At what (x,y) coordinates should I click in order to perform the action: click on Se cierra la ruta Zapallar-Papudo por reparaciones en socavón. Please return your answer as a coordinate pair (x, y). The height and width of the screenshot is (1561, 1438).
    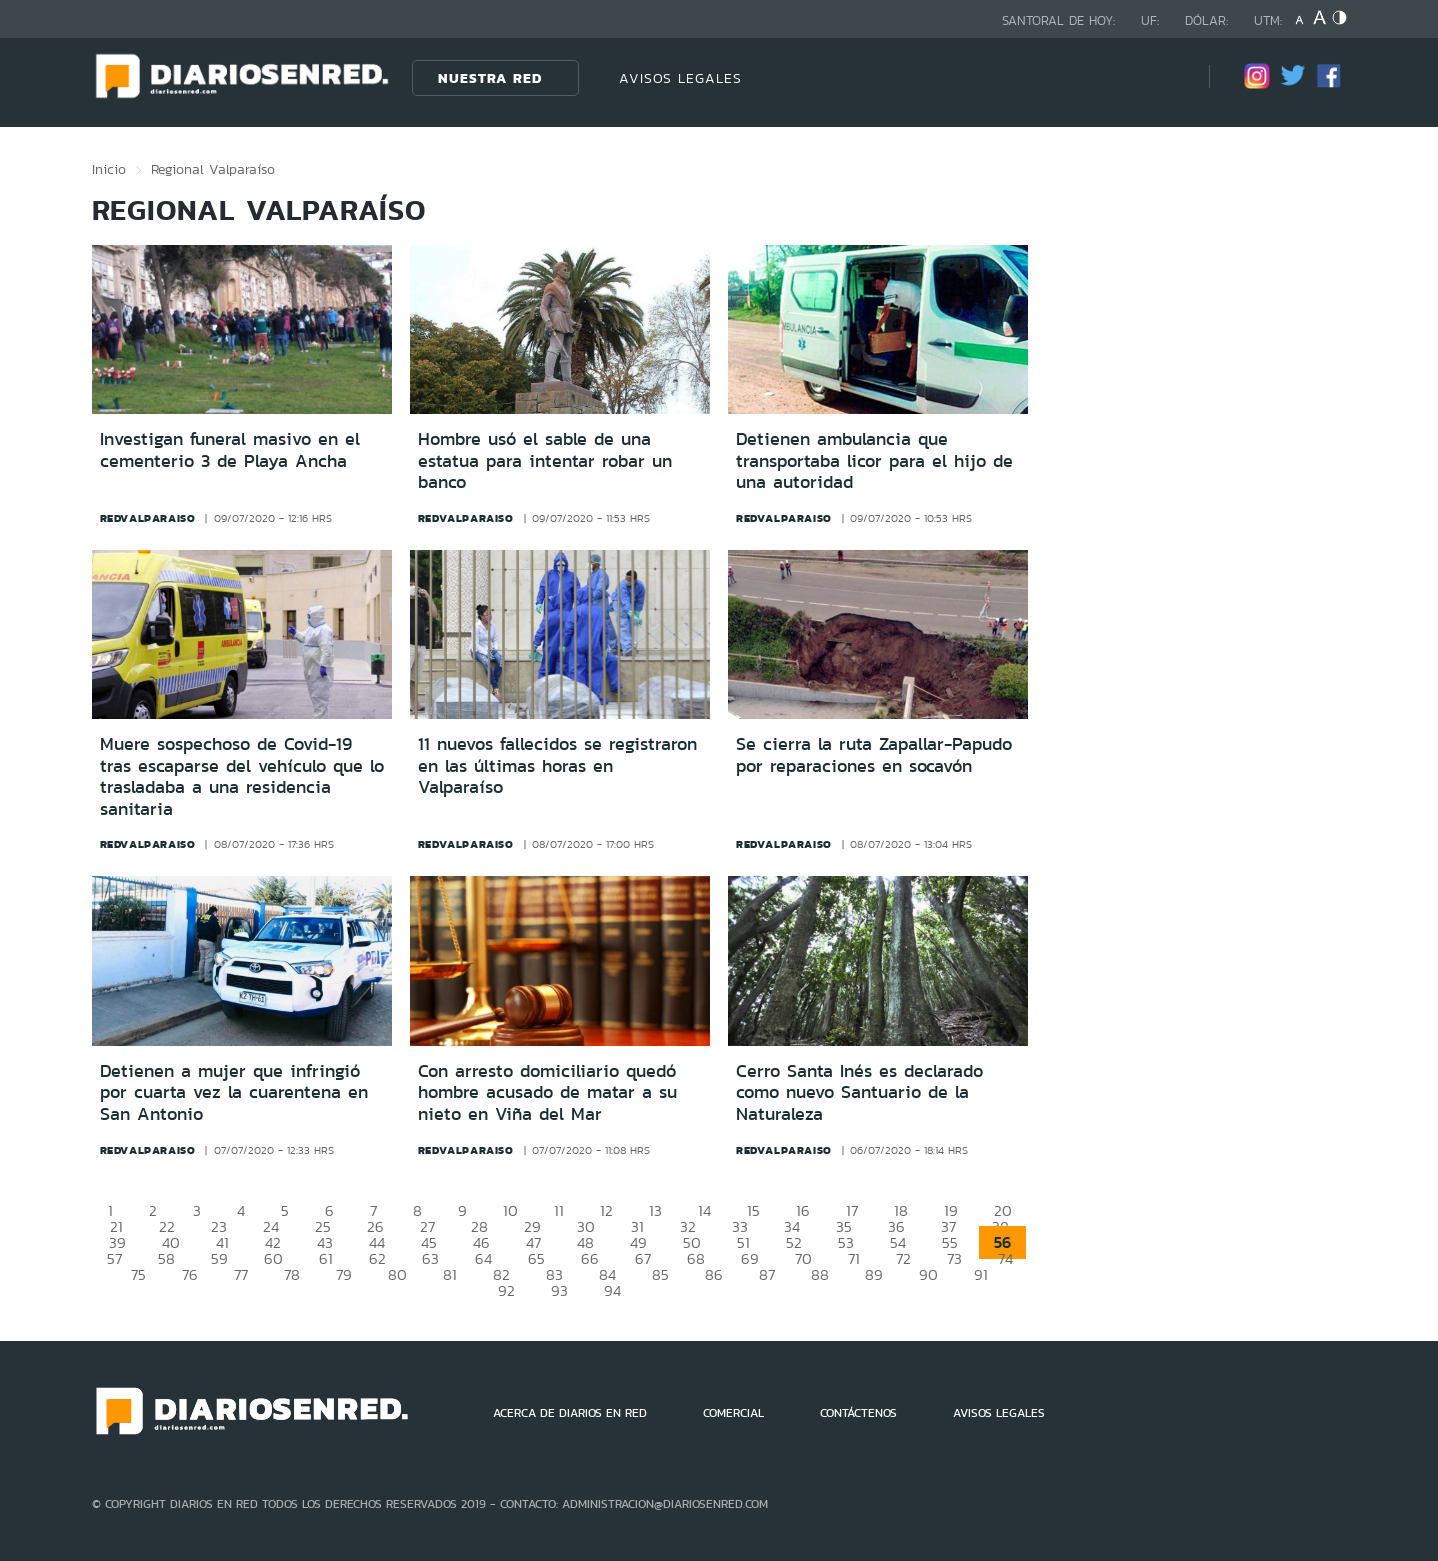
    Looking at the image, I should click on (874, 755).